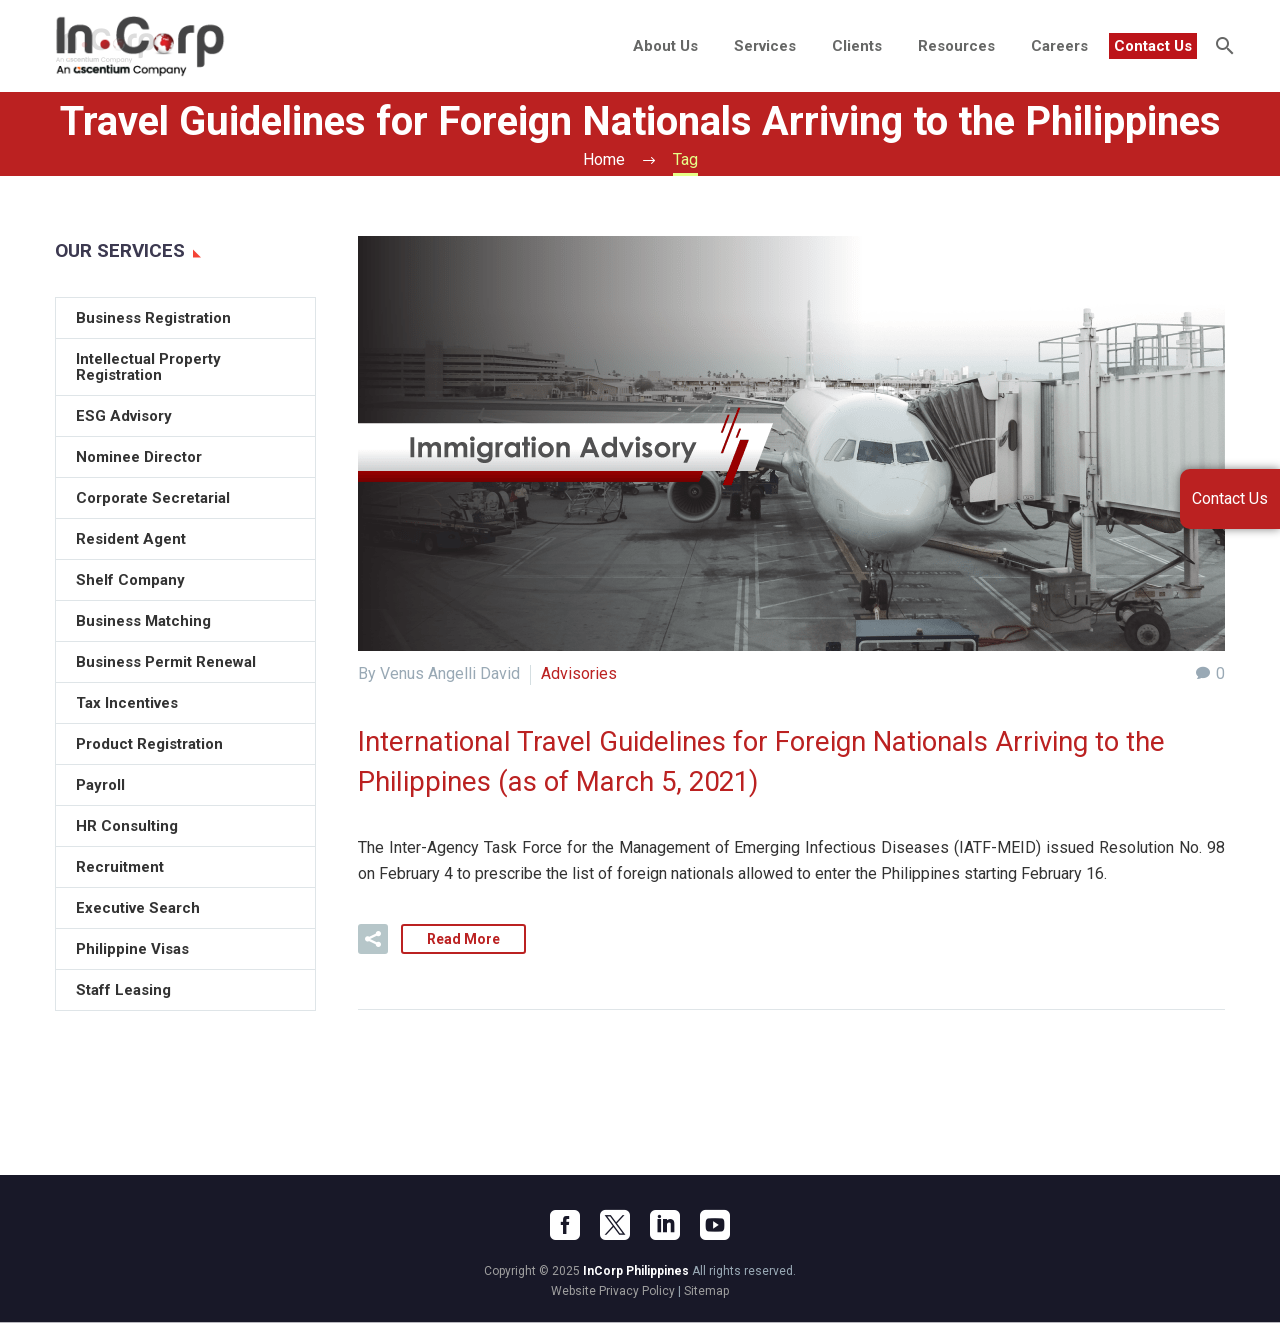 The image size is (1280, 1323). What do you see at coordinates (373, 940) in the screenshot?
I see `[button]` at bounding box center [373, 940].